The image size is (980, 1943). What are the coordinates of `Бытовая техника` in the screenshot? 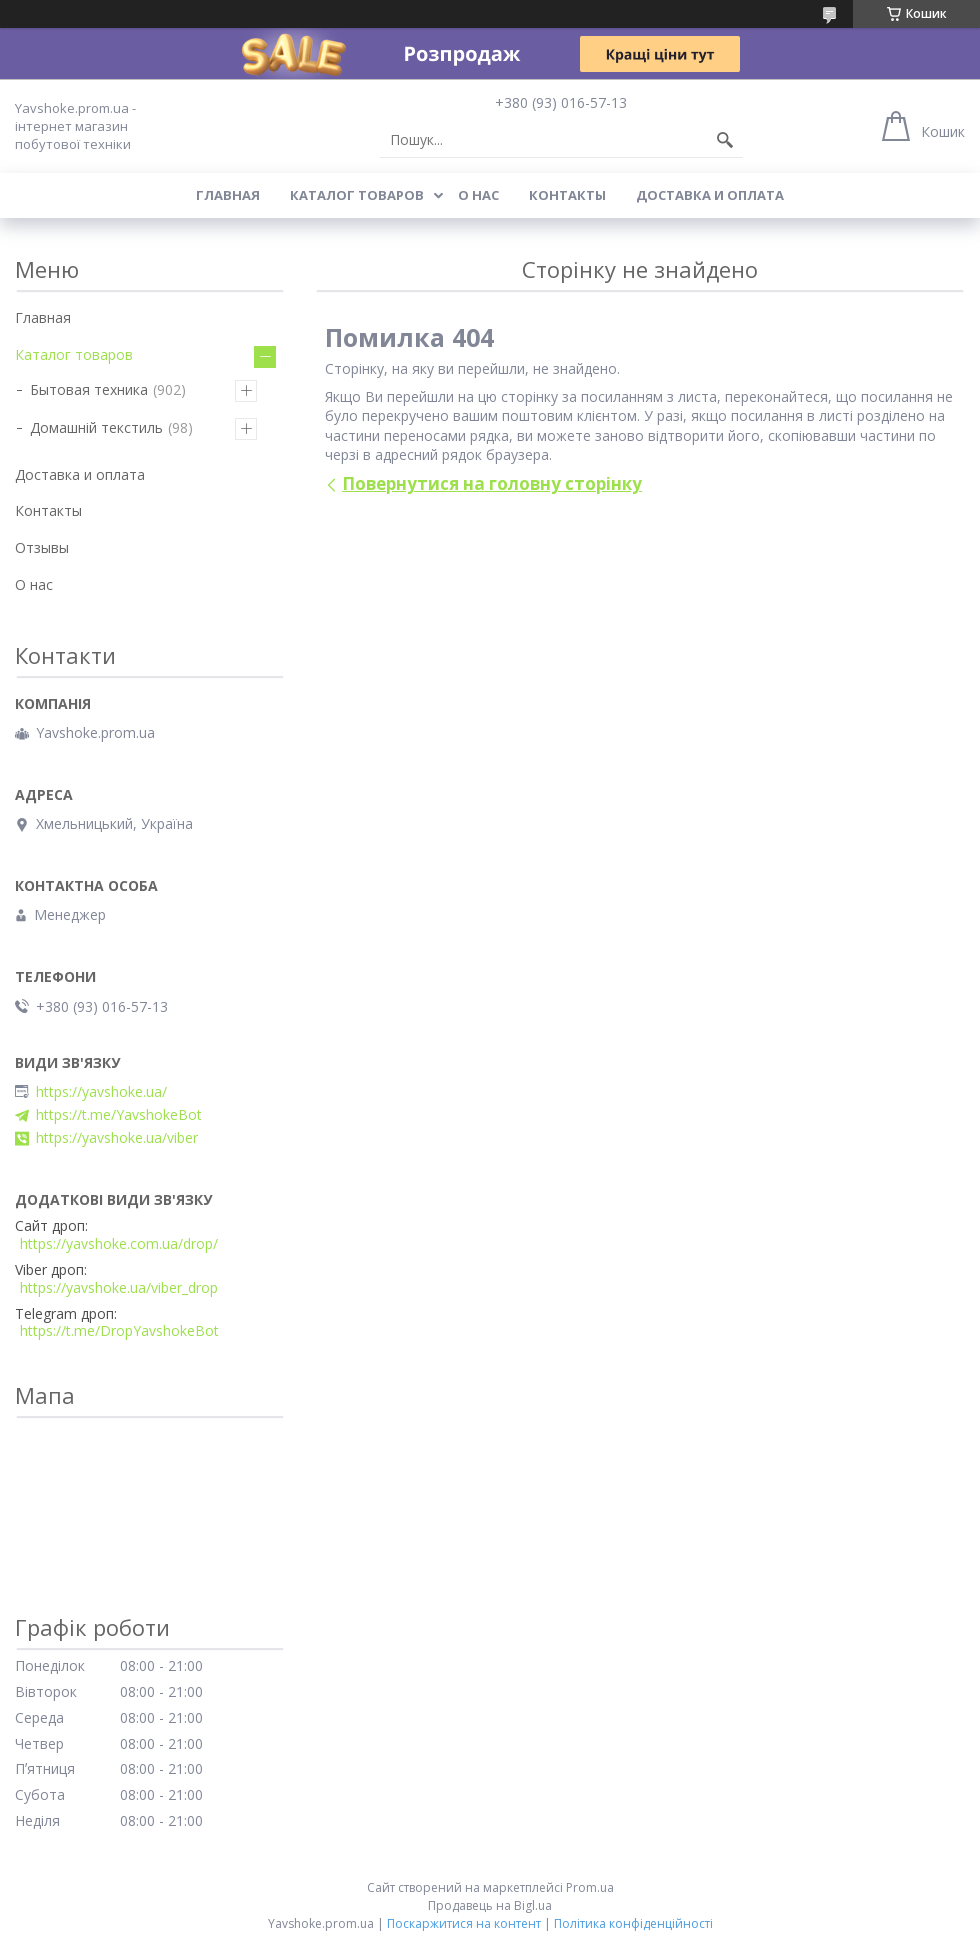 It's located at (89, 389).